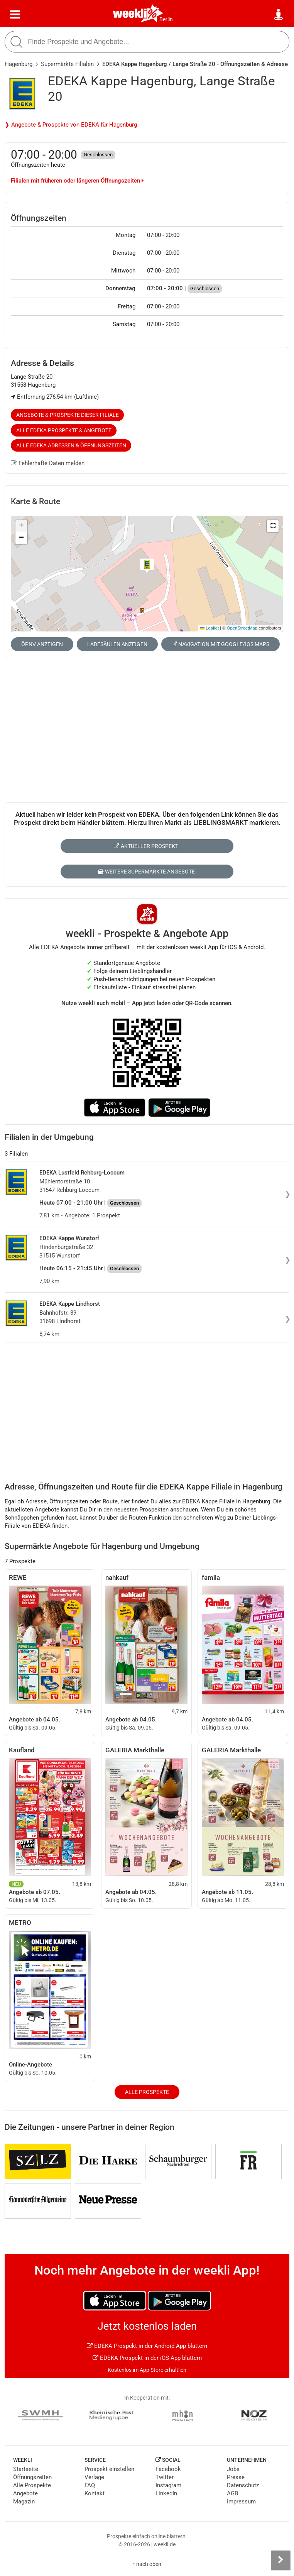 This screenshot has width=294, height=2576. I want to click on Karte & Route, so click(35, 501).